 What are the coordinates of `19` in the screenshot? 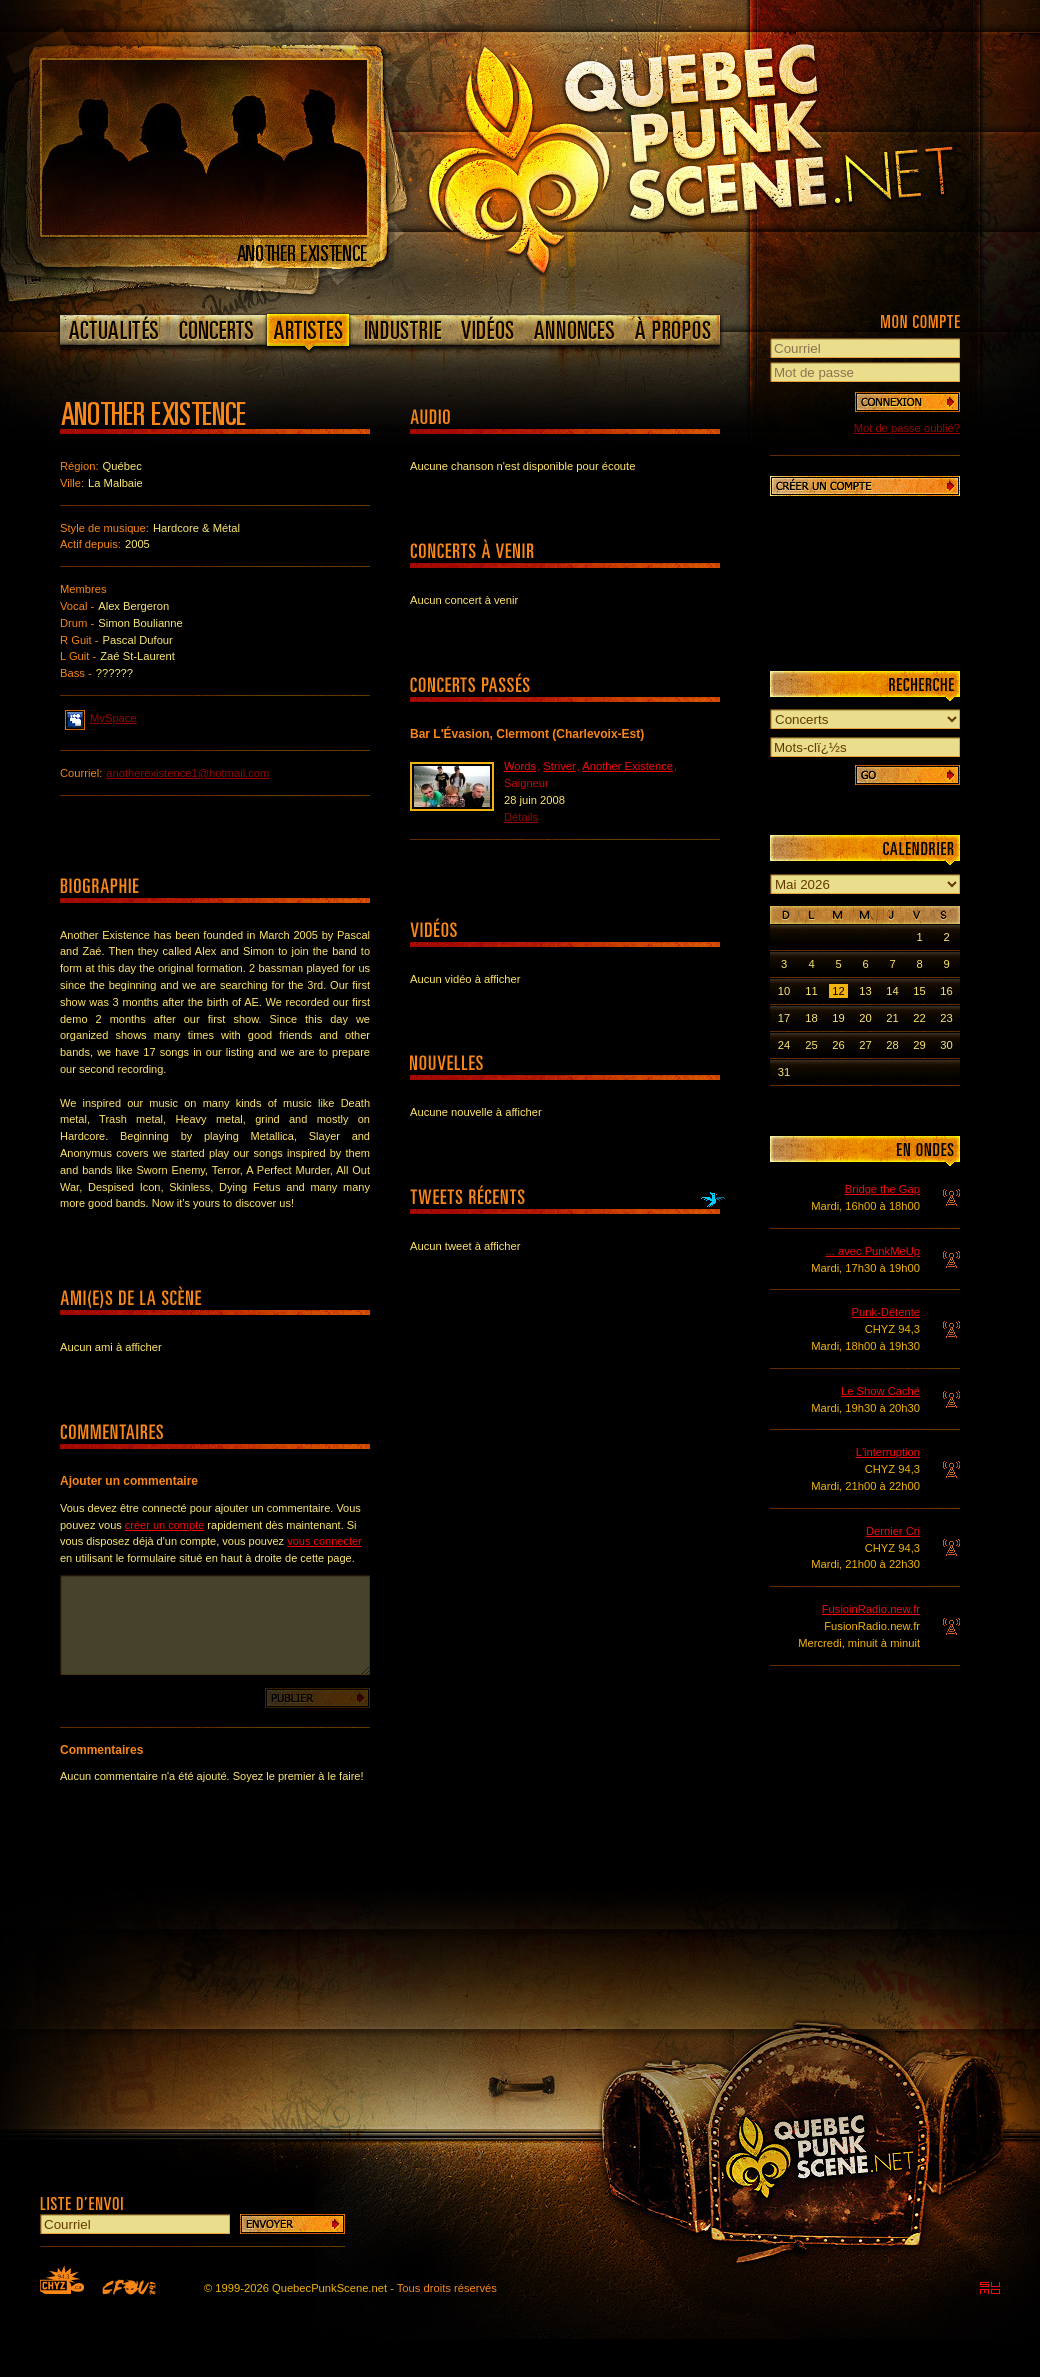 It's located at (838, 1018).